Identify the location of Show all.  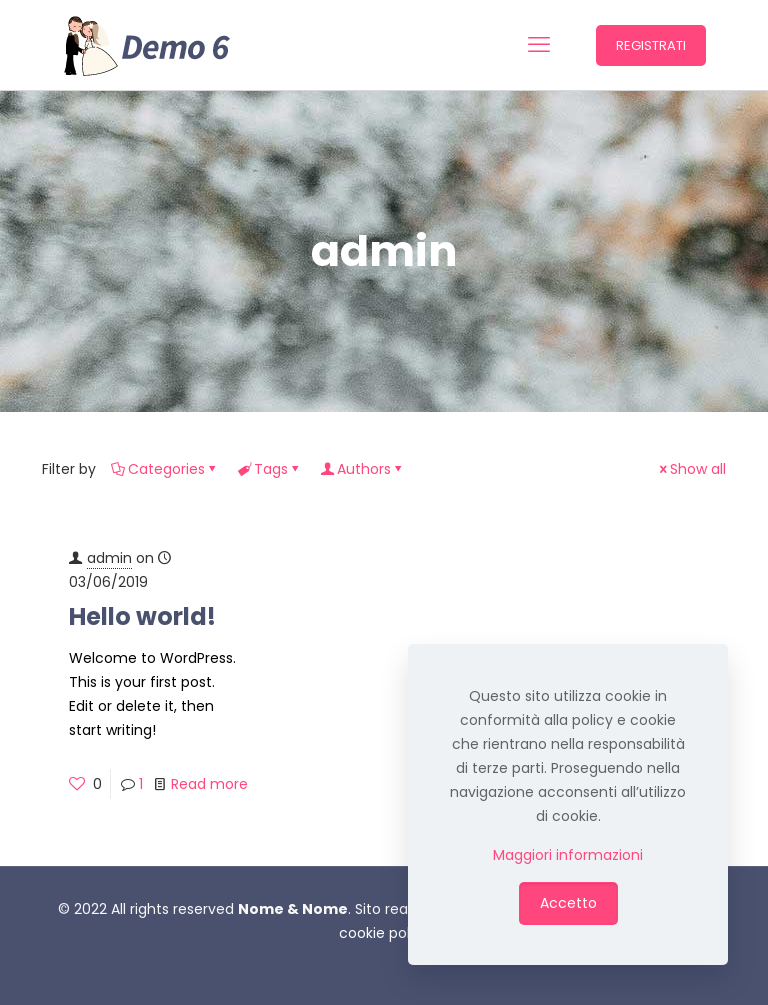
(691, 469).